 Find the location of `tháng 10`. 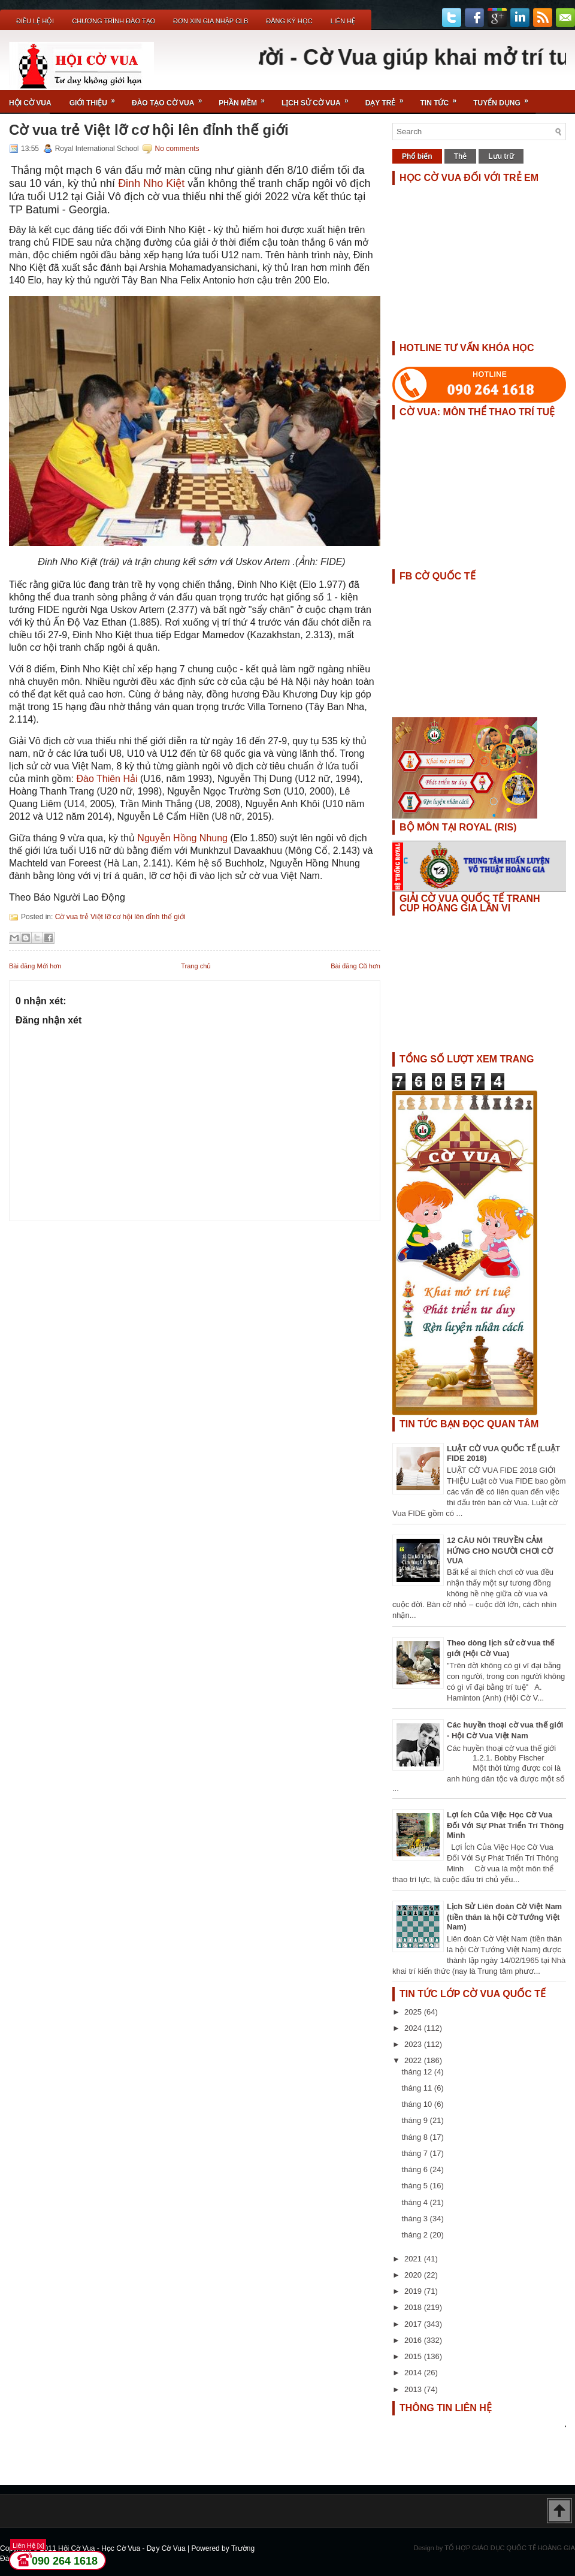

tháng 10 is located at coordinates (418, 2104).